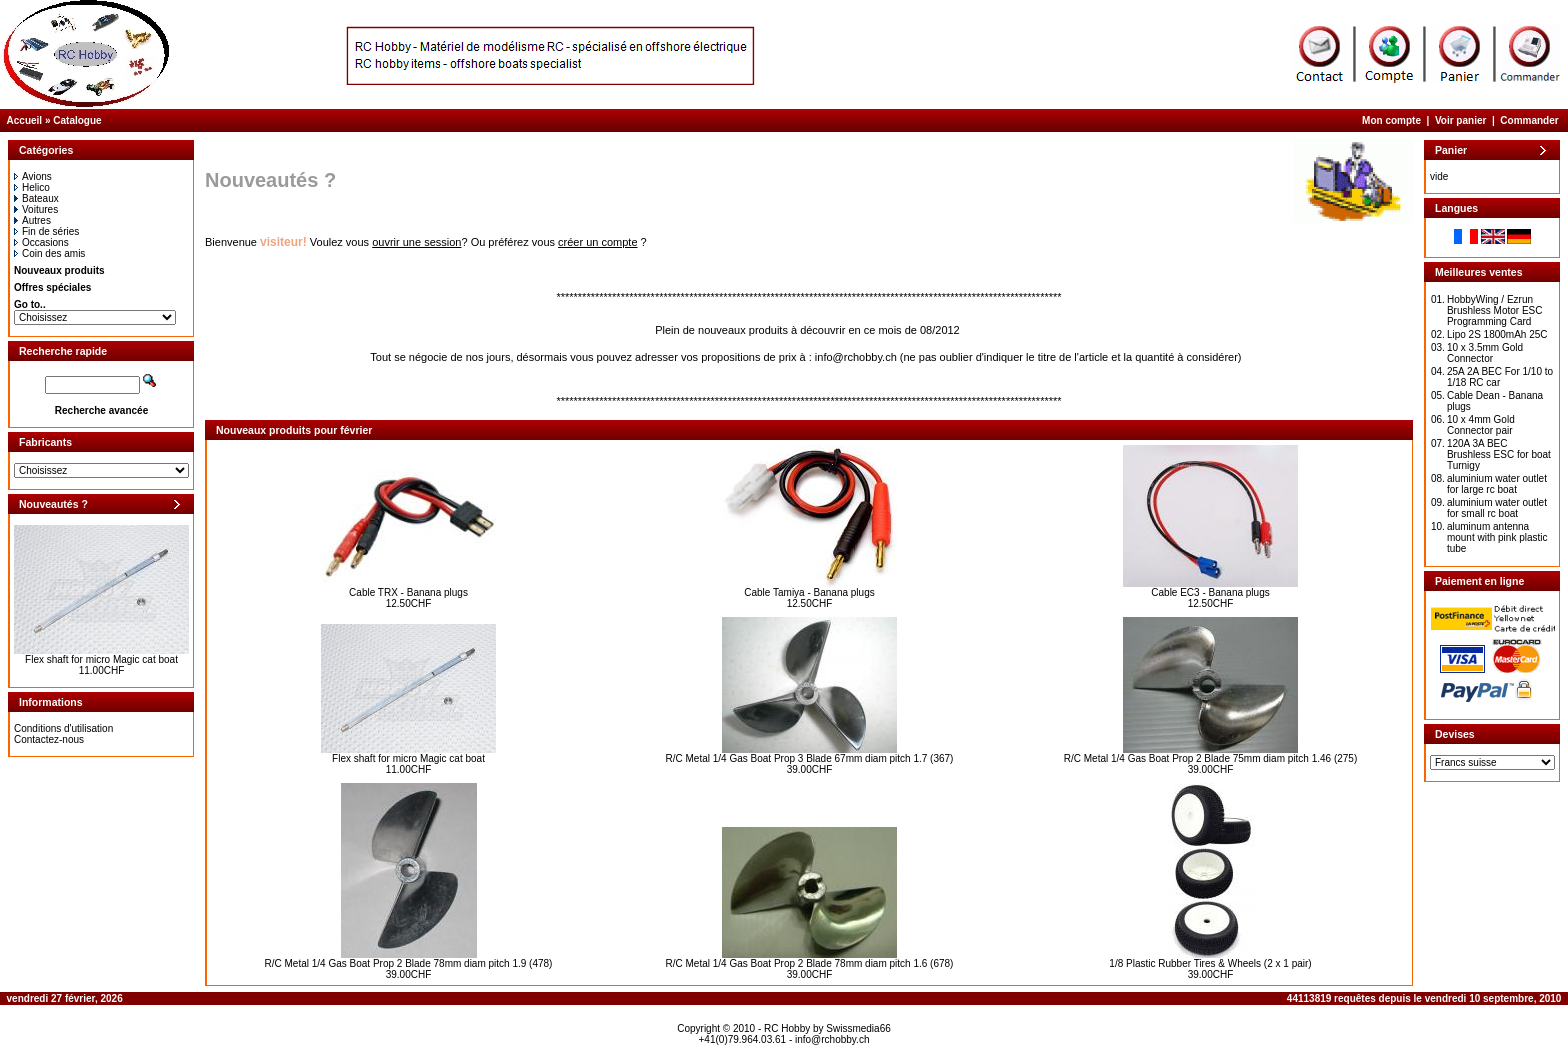 The width and height of the screenshot is (1568, 1063). I want to click on Offres spéciales, so click(52, 287).